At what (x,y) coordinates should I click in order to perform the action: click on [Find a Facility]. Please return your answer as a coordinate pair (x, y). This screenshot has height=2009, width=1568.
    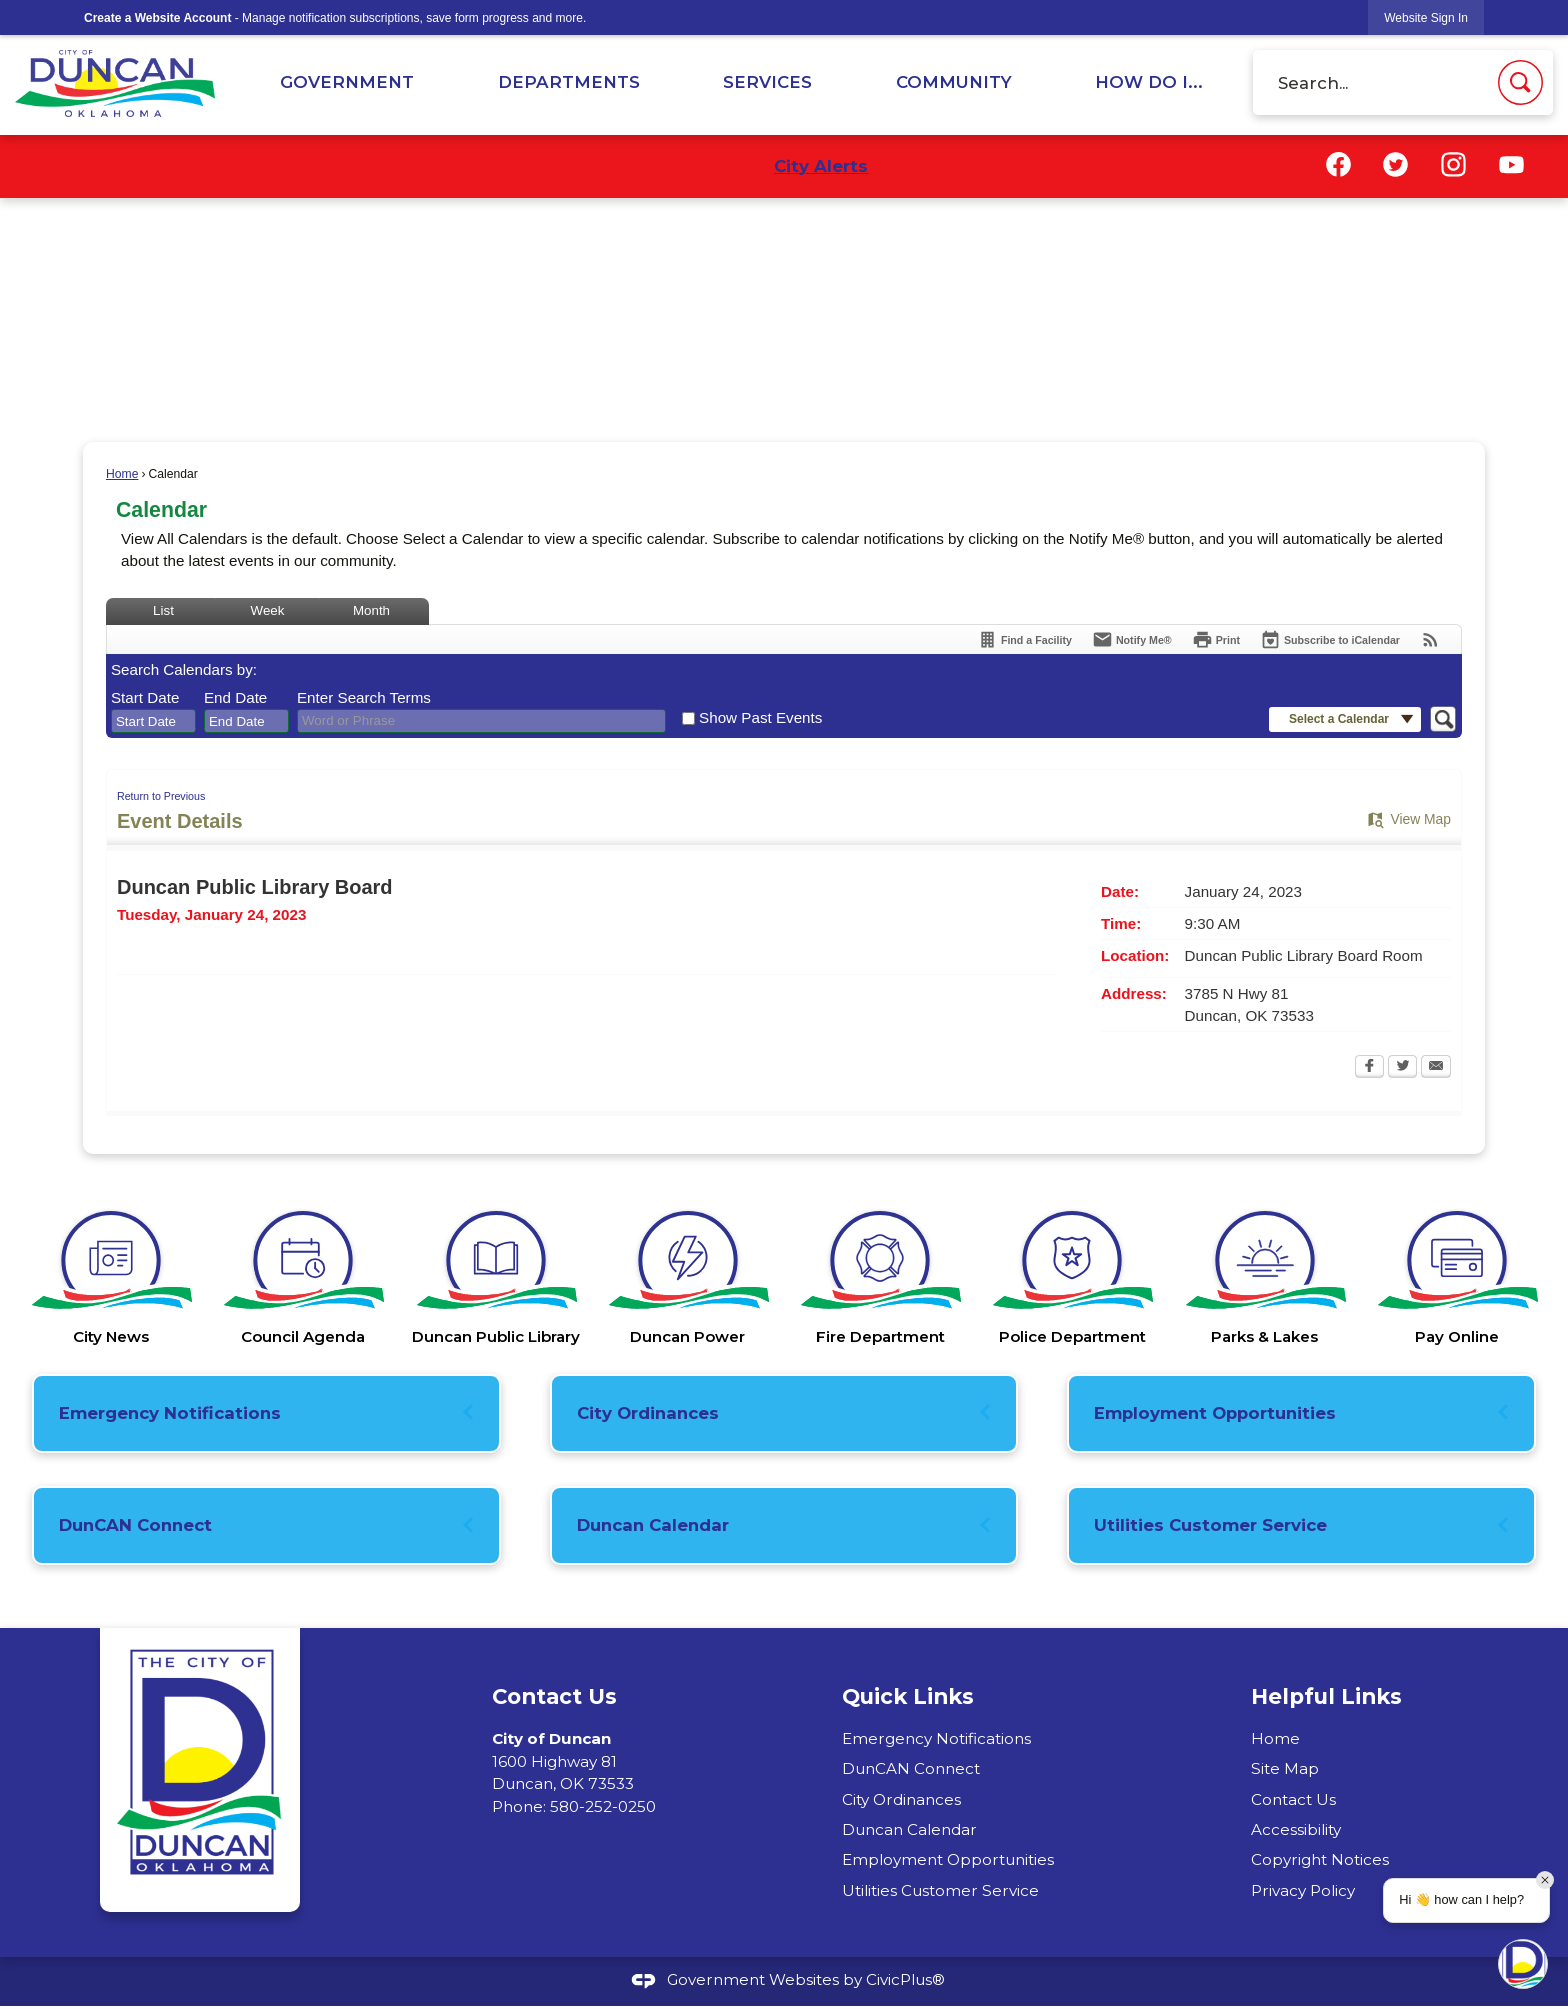
    Looking at the image, I should click on (1024, 639).